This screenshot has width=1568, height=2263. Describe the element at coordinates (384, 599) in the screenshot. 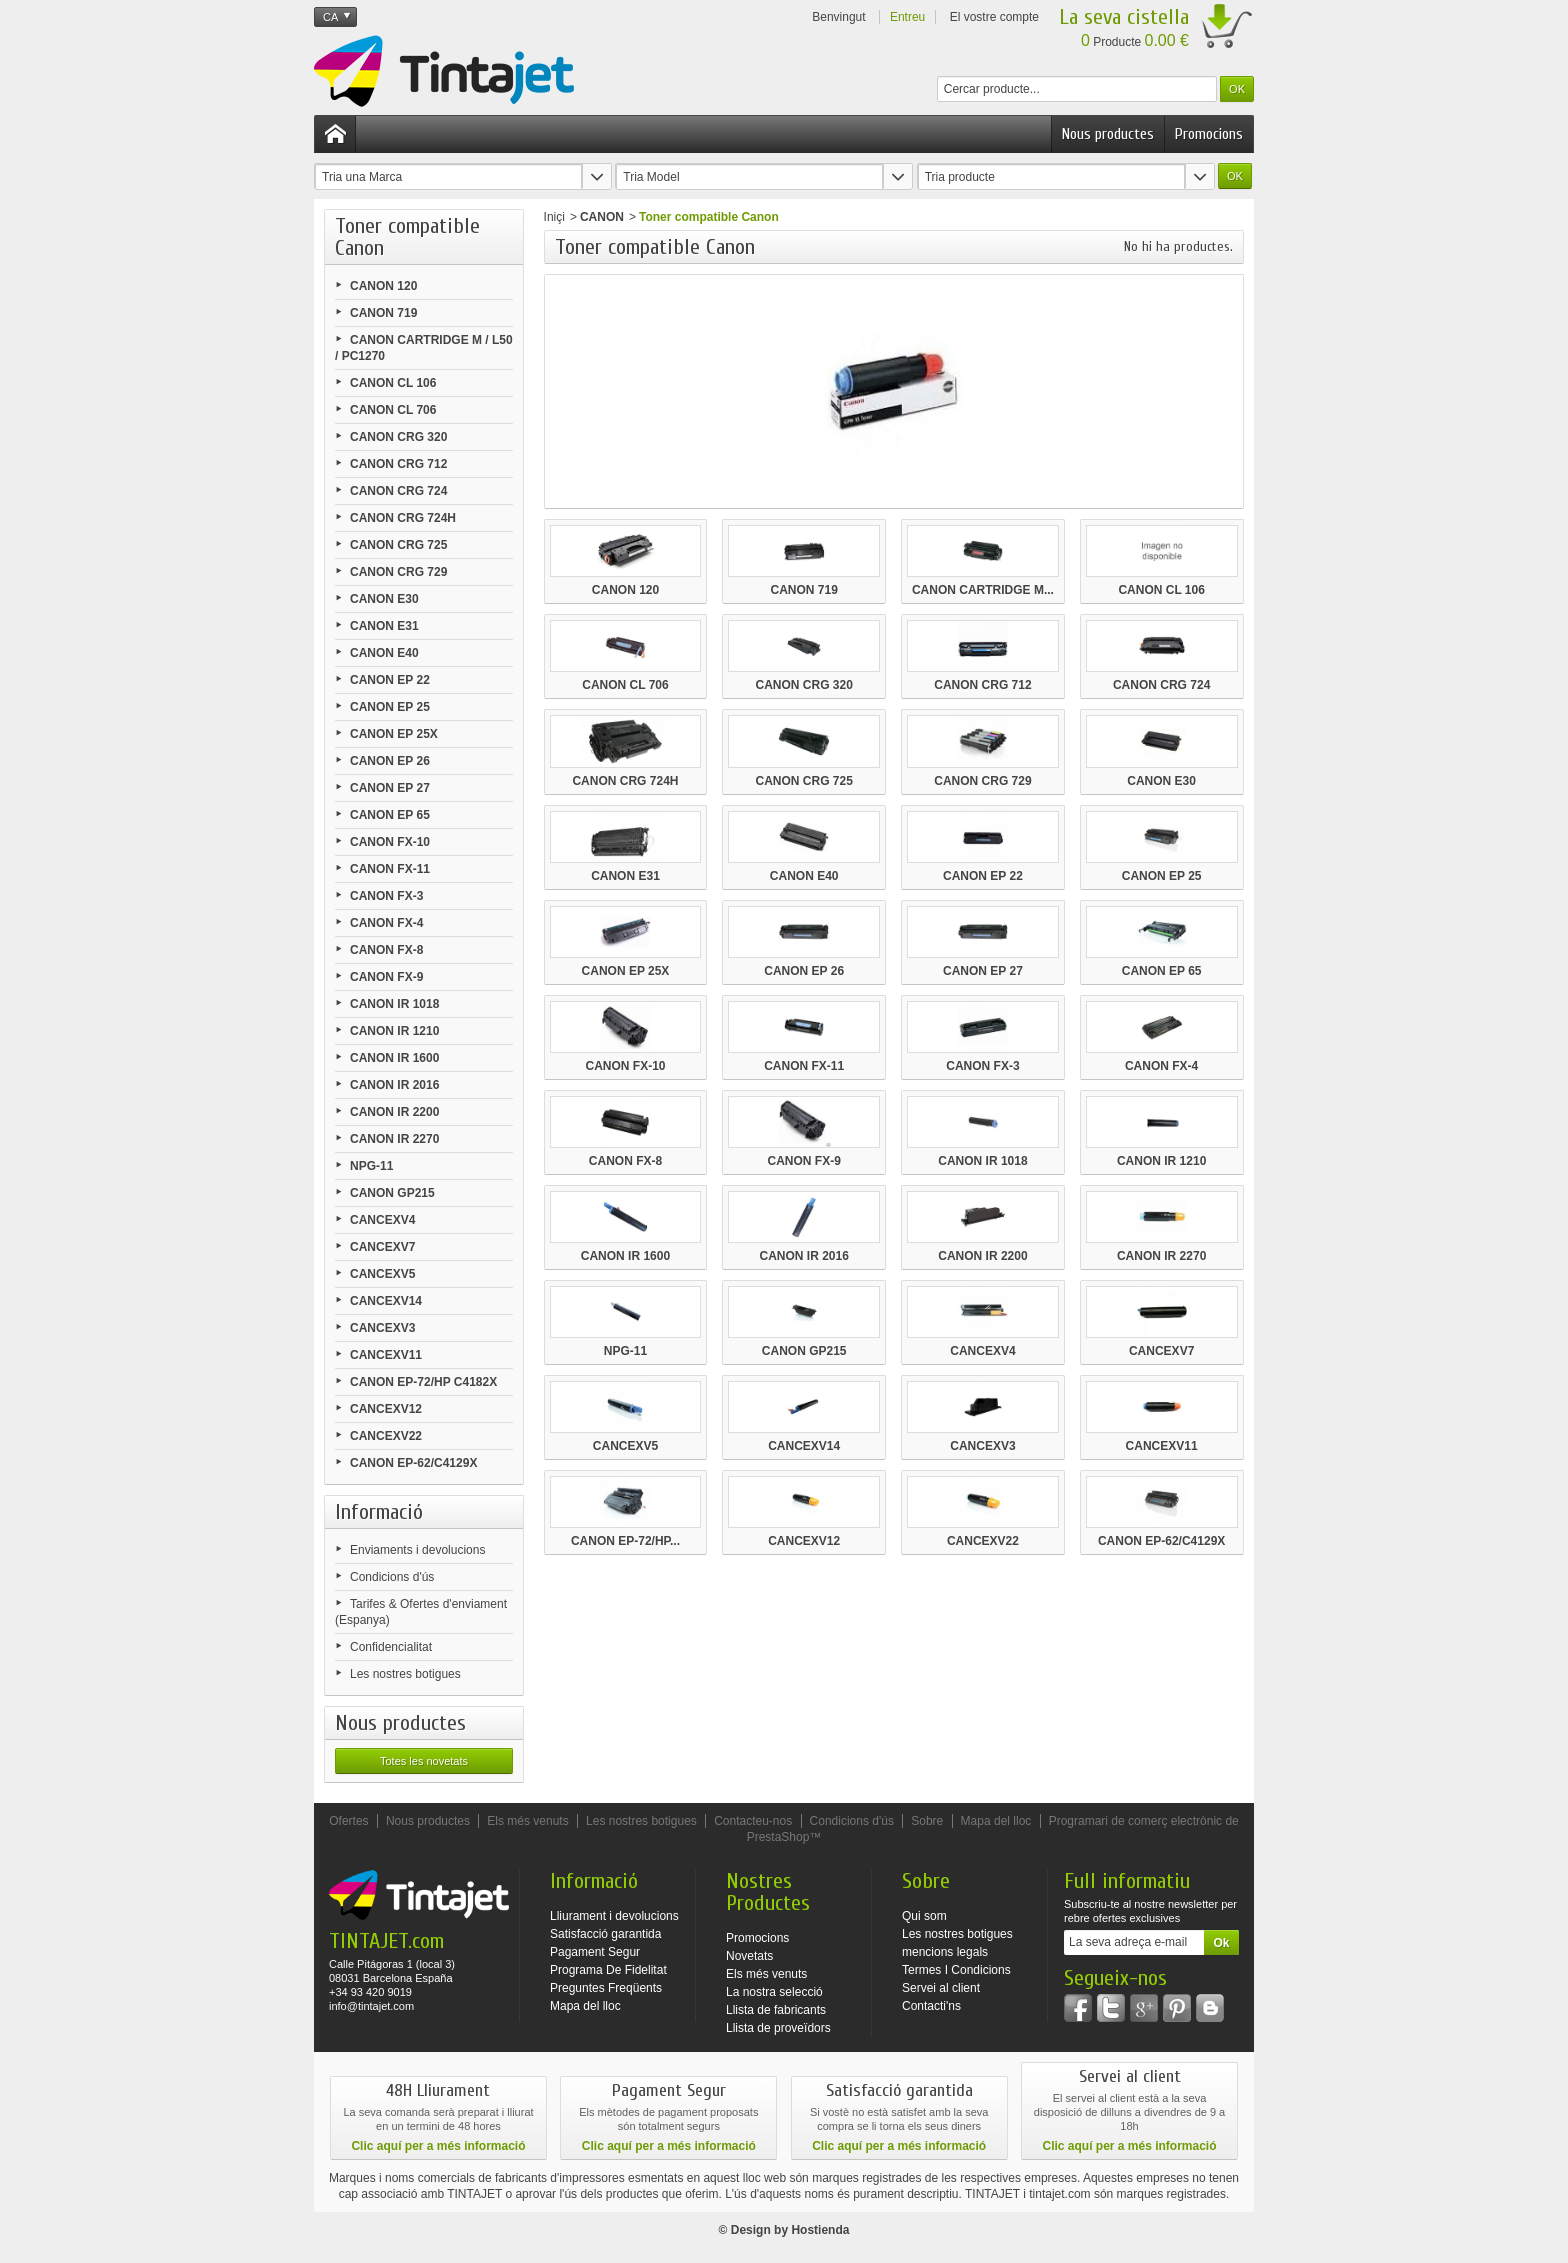

I see `CANON E30` at that location.